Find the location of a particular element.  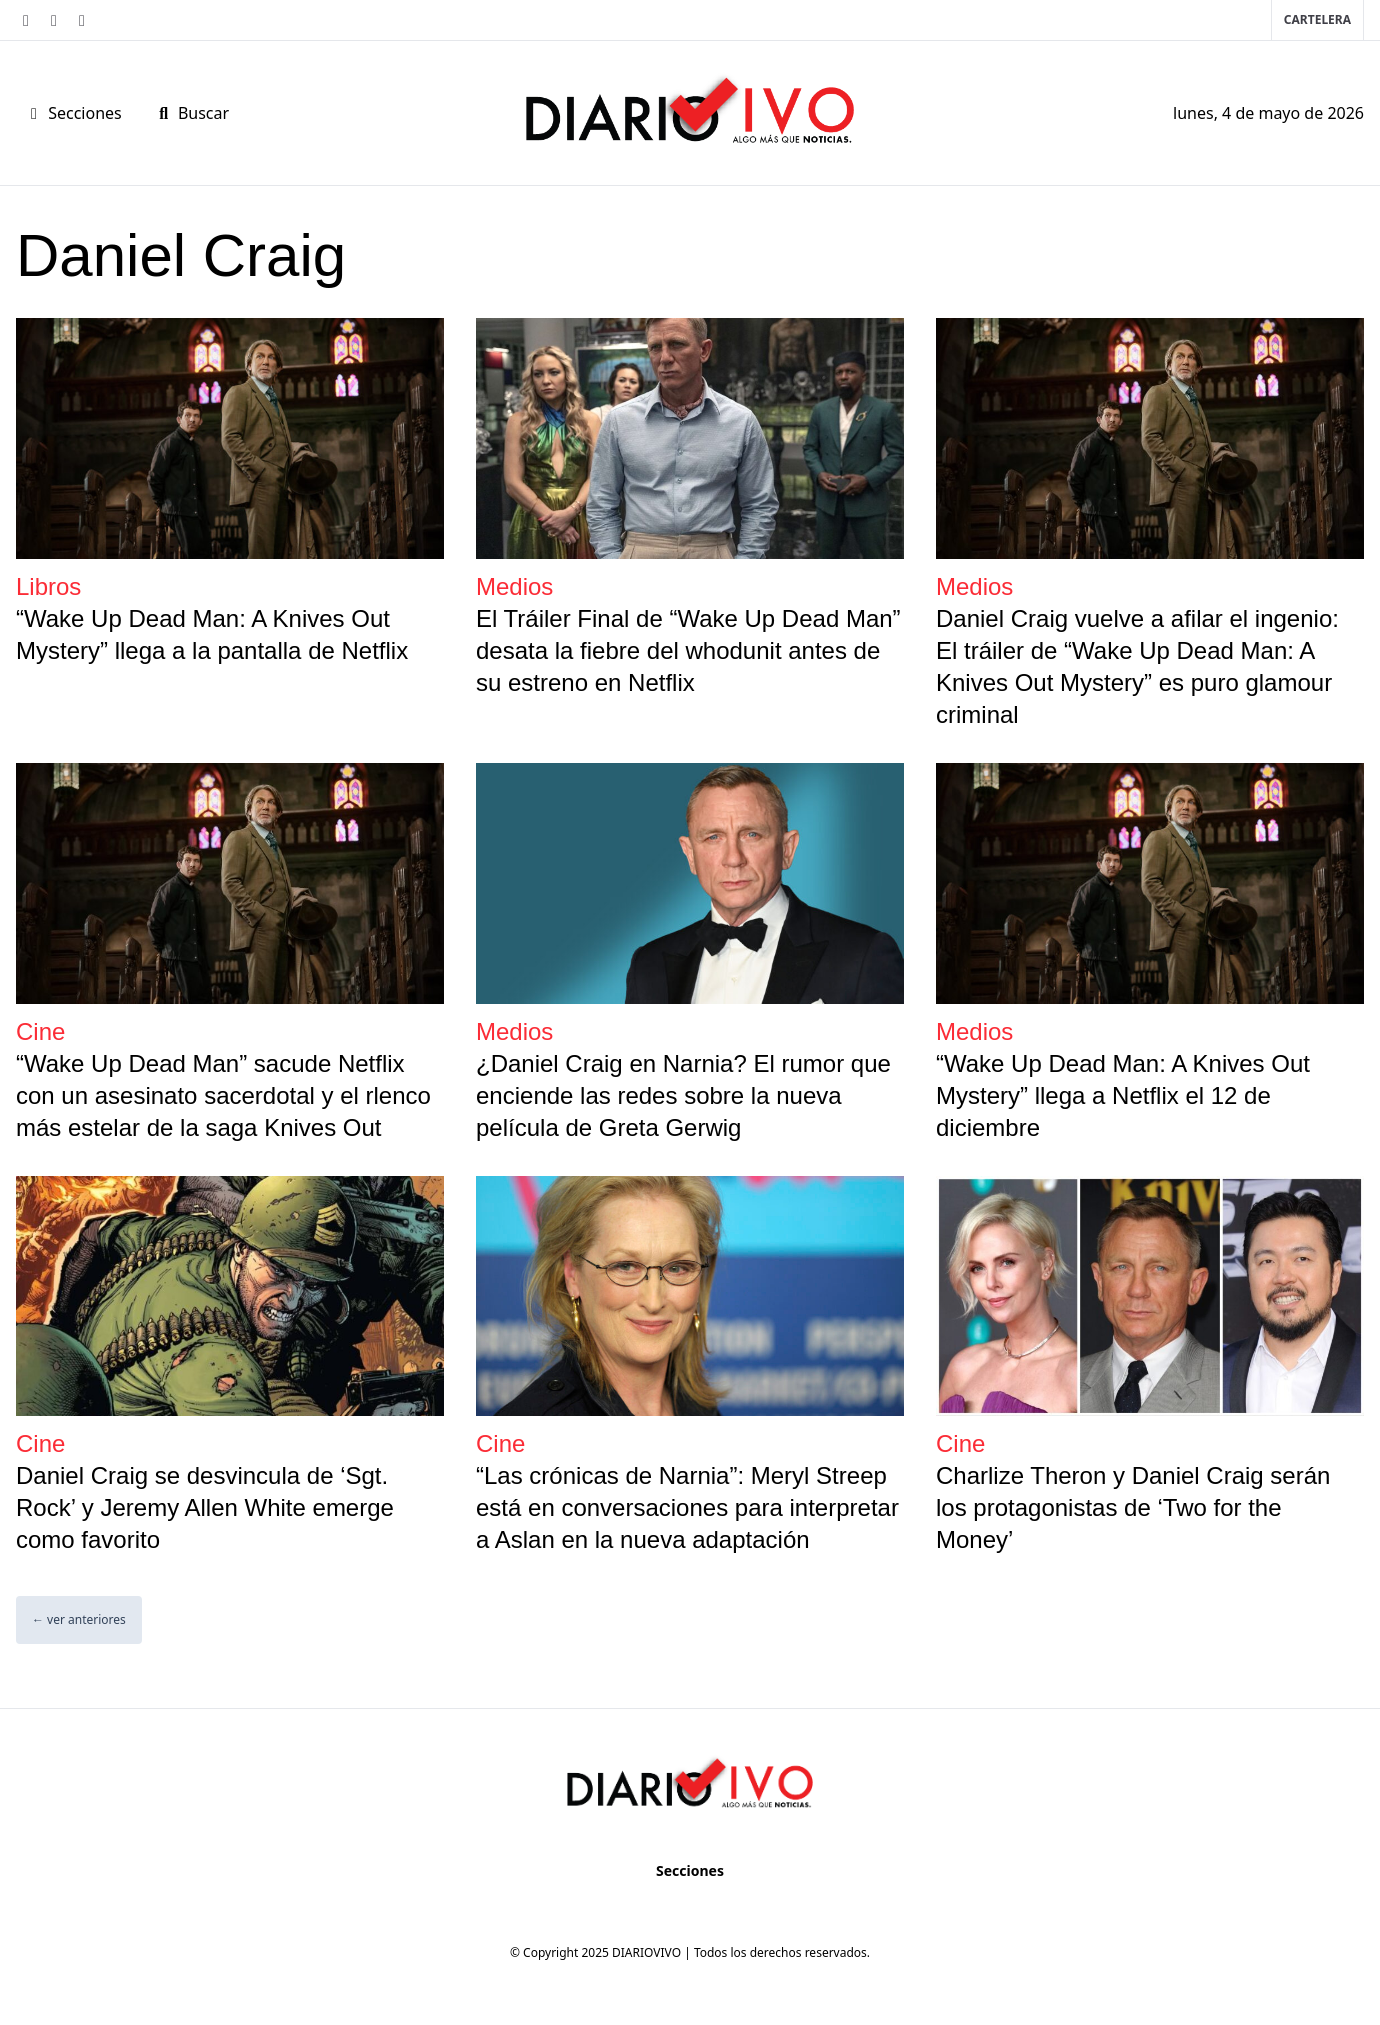

Charlize Theron y Daniel Craig serán los protagonistas de ‘Two for the Money’ is located at coordinates (1133, 1507).